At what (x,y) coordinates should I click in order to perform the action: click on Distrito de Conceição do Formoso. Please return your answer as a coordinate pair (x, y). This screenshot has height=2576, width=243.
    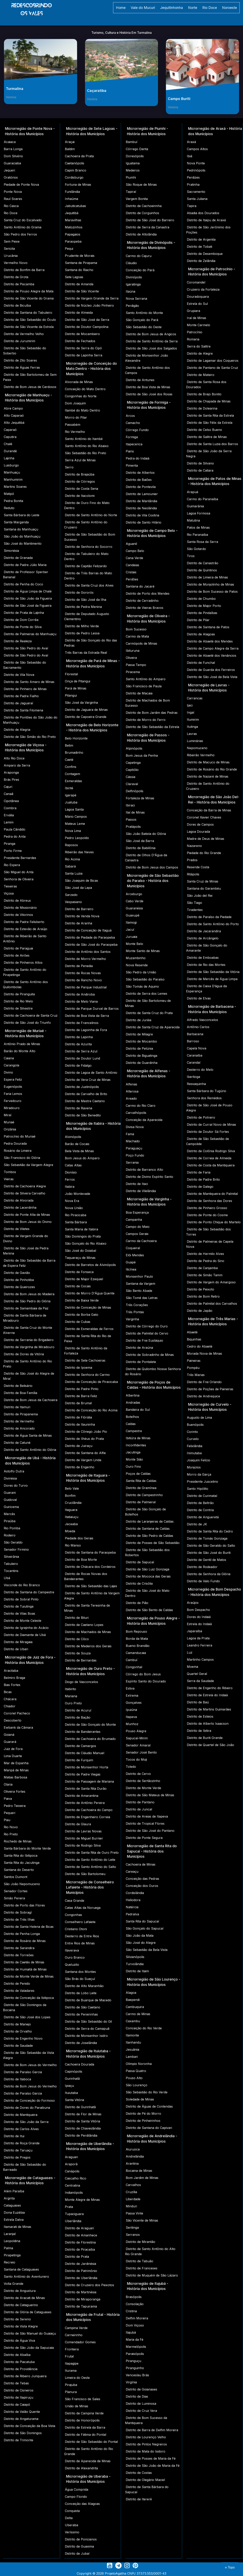
    Looking at the image, I should click on (29, 2100).